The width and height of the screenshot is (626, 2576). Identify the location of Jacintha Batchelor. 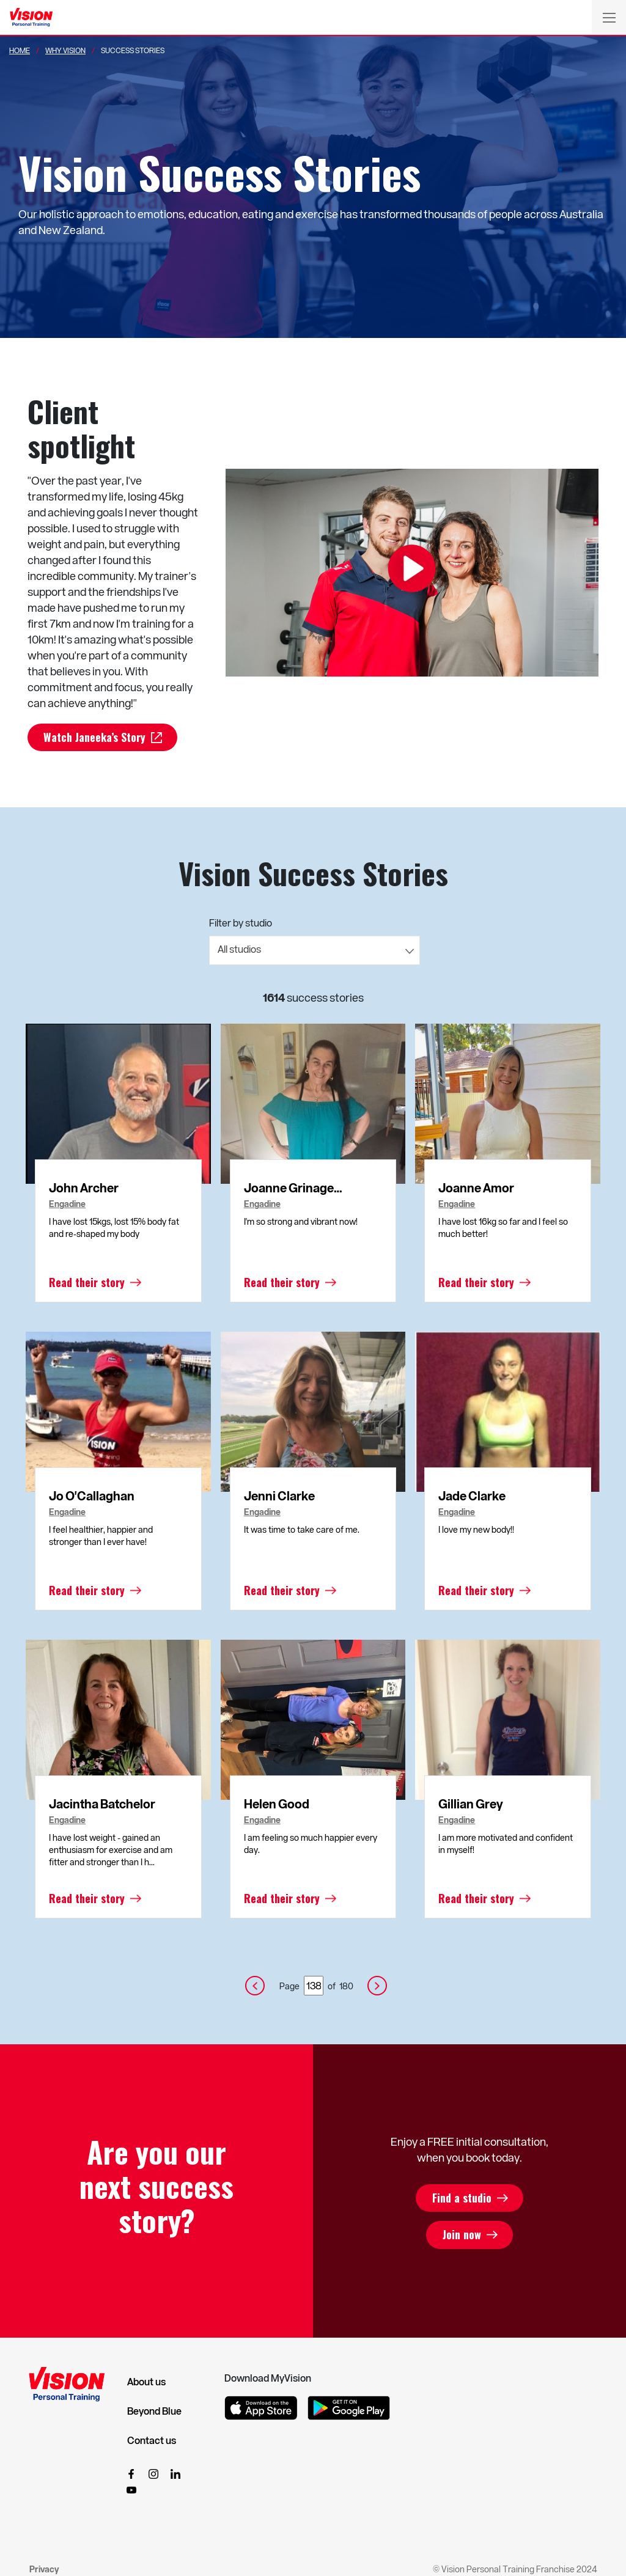
(102, 1804).